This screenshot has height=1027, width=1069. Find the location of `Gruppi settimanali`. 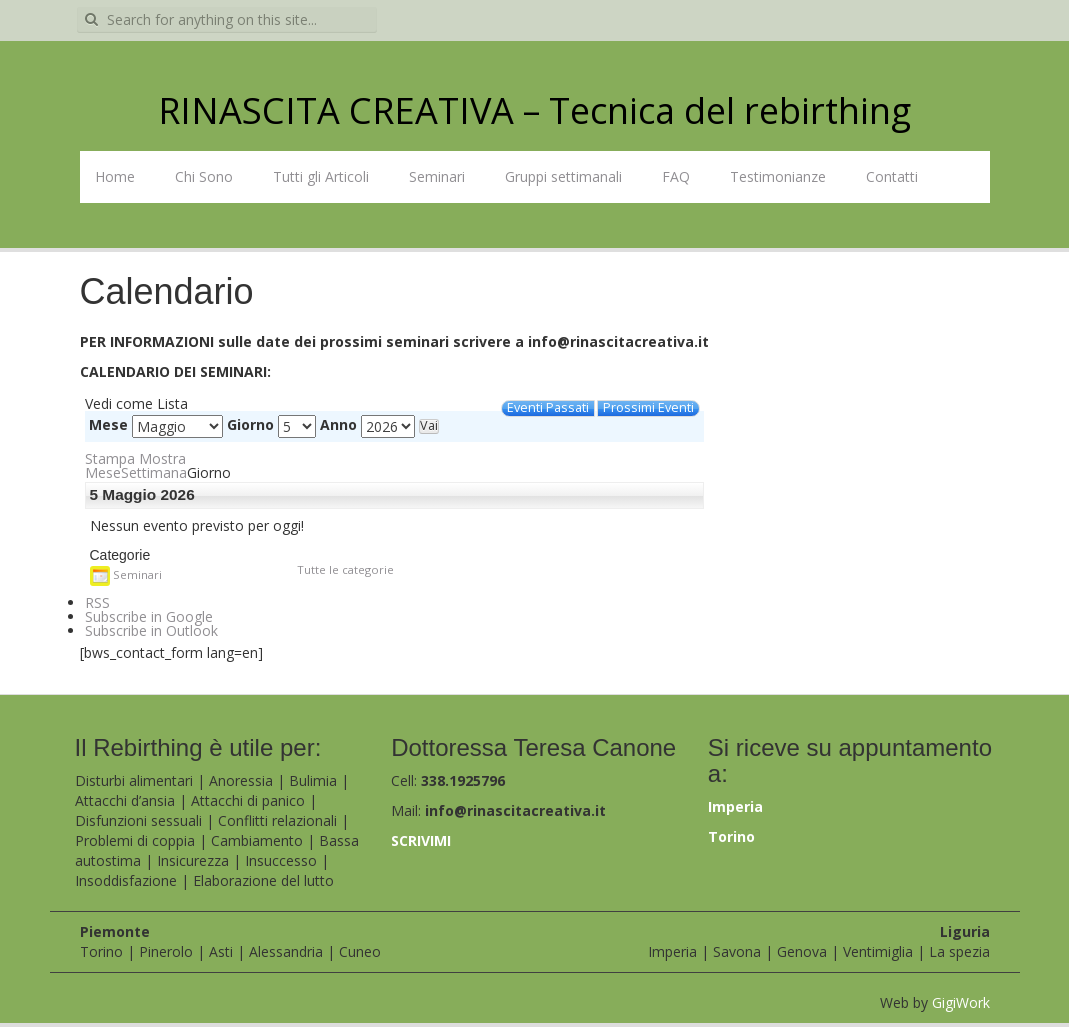

Gruppi settimanali is located at coordinates (563, 176).